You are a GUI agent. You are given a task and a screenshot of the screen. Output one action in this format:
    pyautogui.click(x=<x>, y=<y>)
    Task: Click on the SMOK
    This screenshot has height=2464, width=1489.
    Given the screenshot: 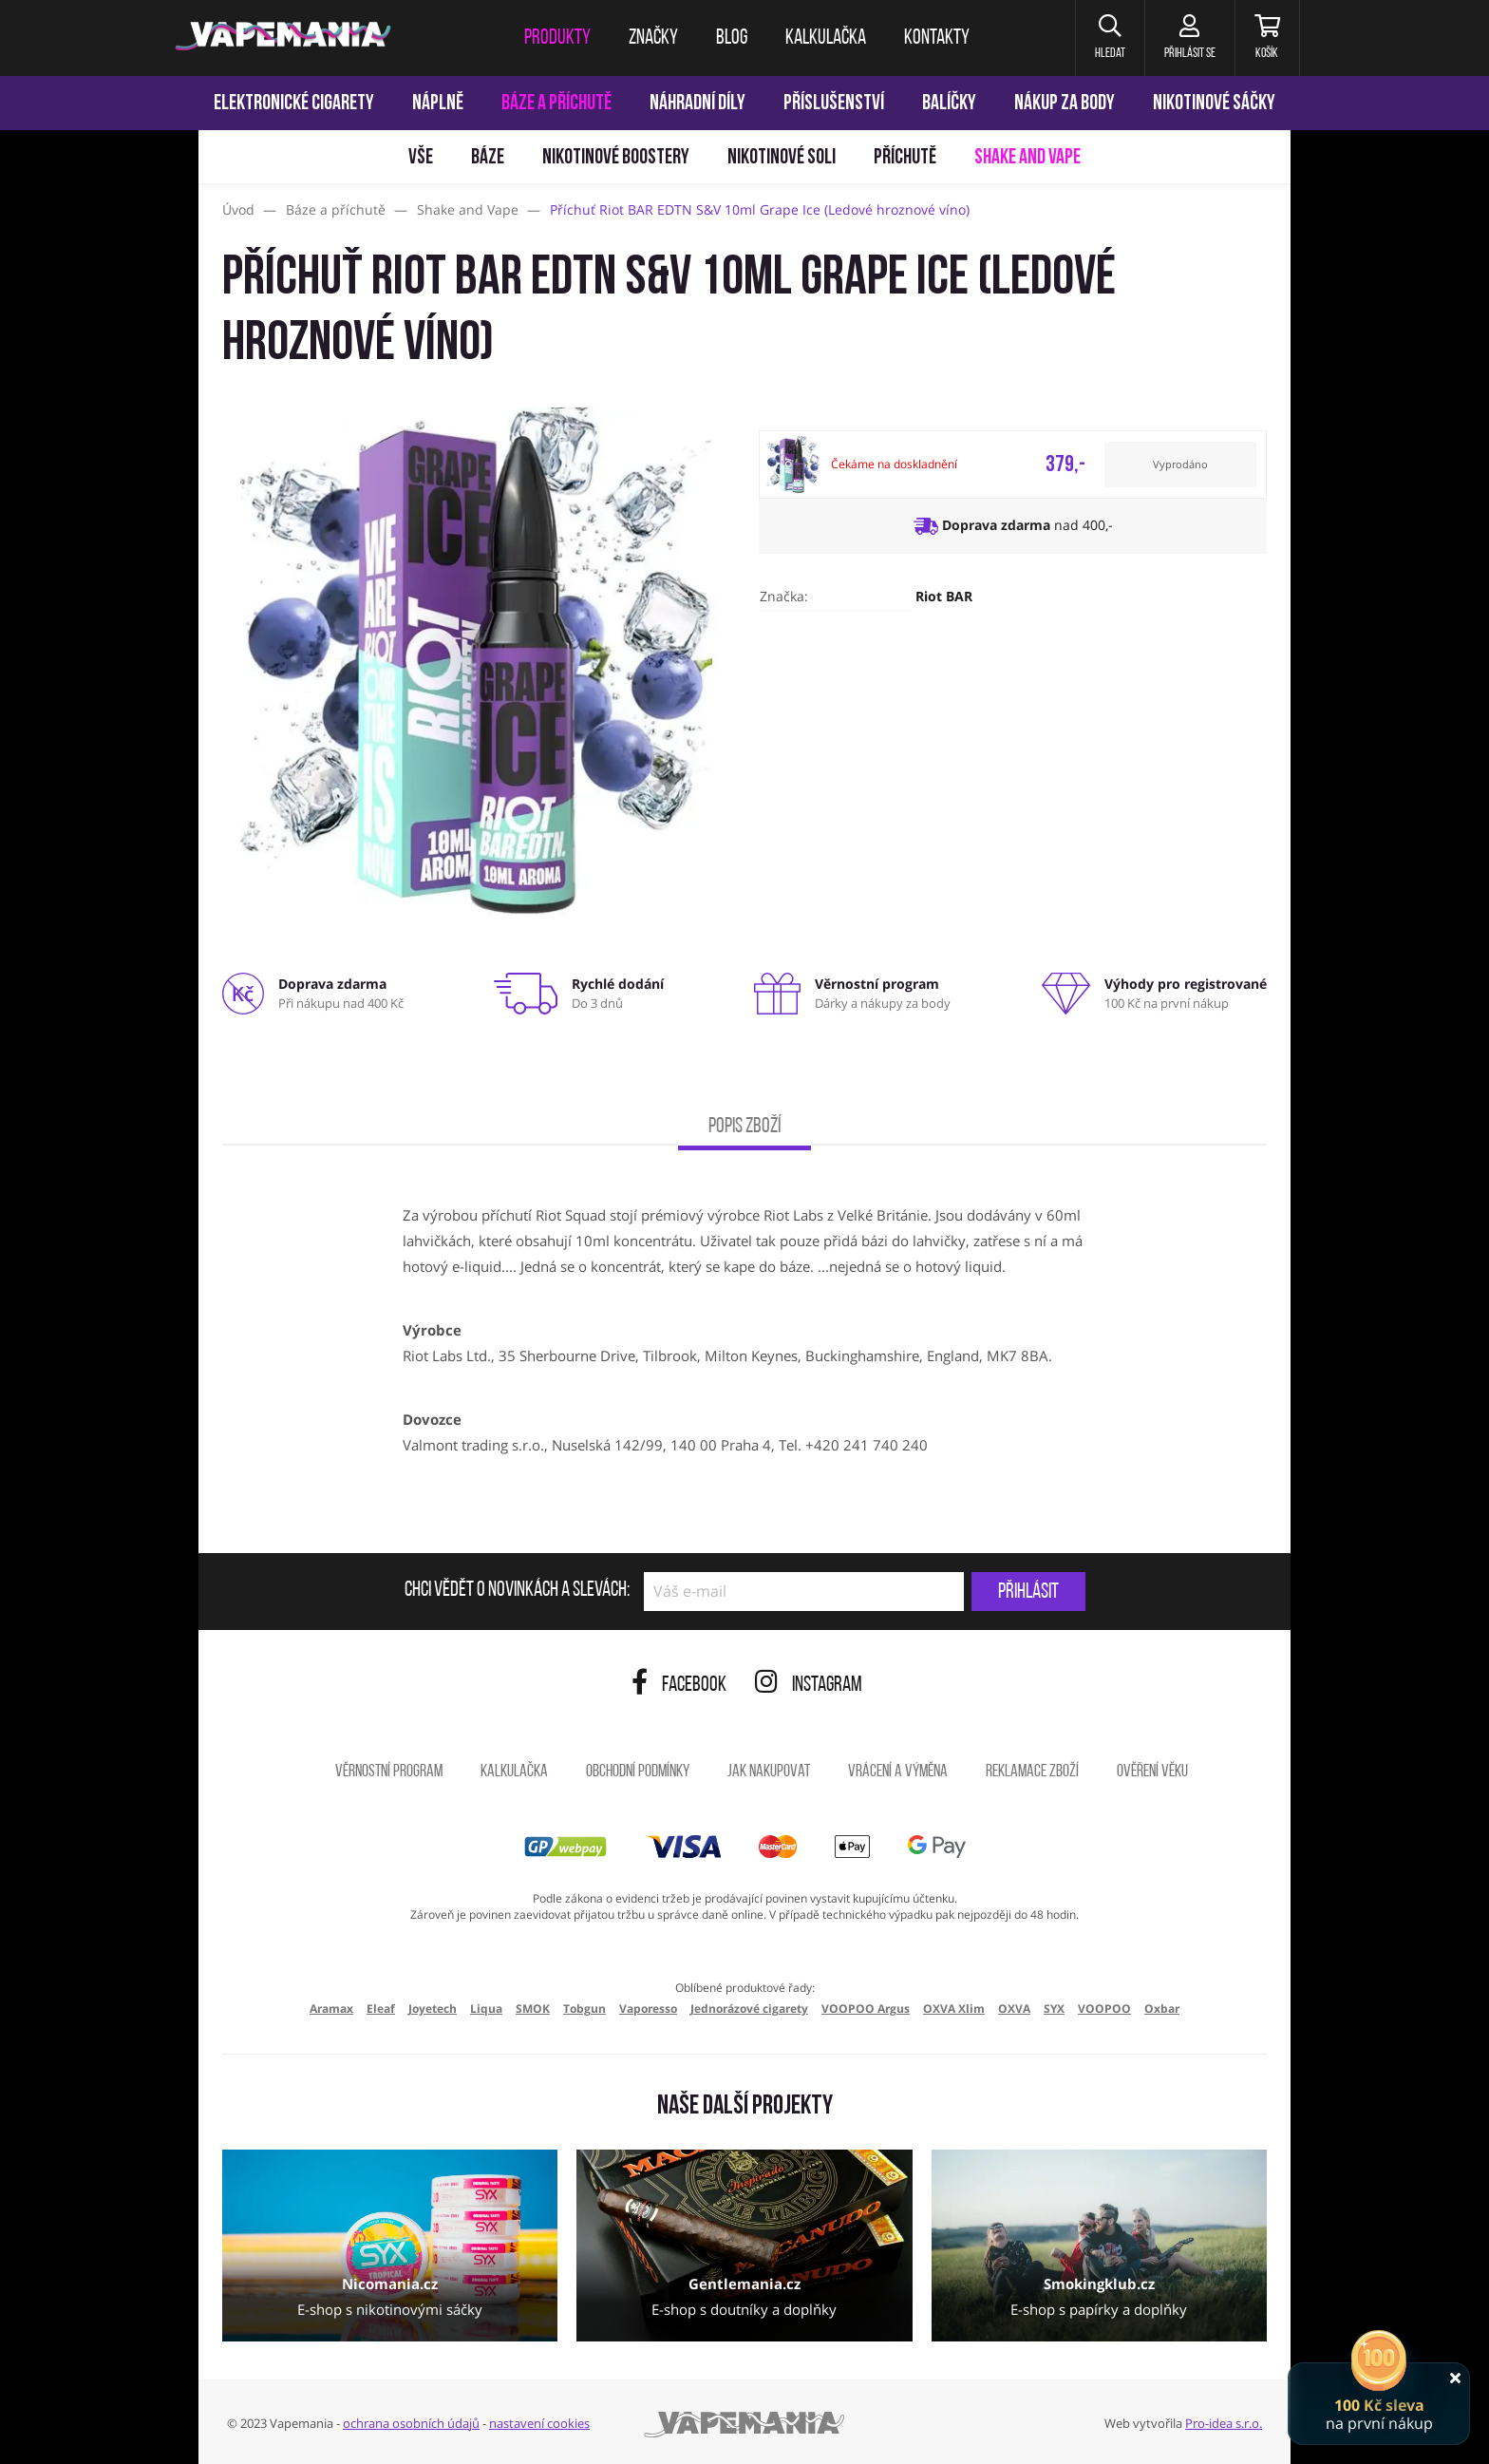 What is the action you would take?
    pyautogui.click(x=533, y=2008)
    